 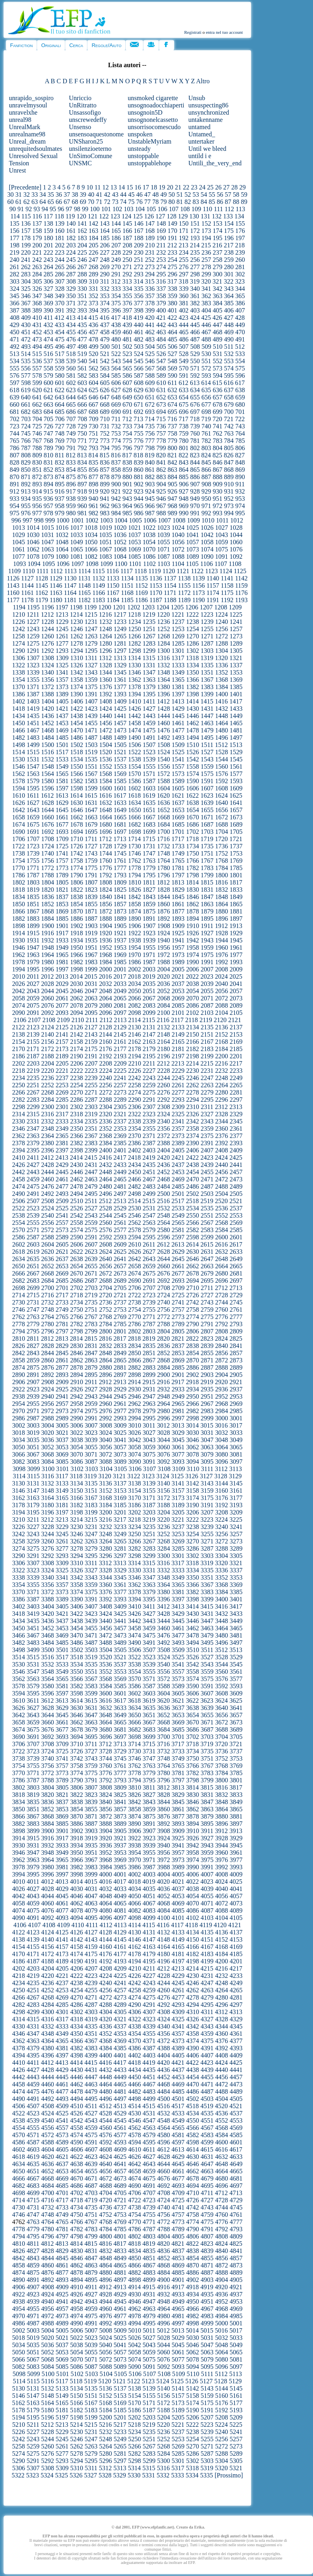 I want to click on 2343, so click(x=207, y=1121).